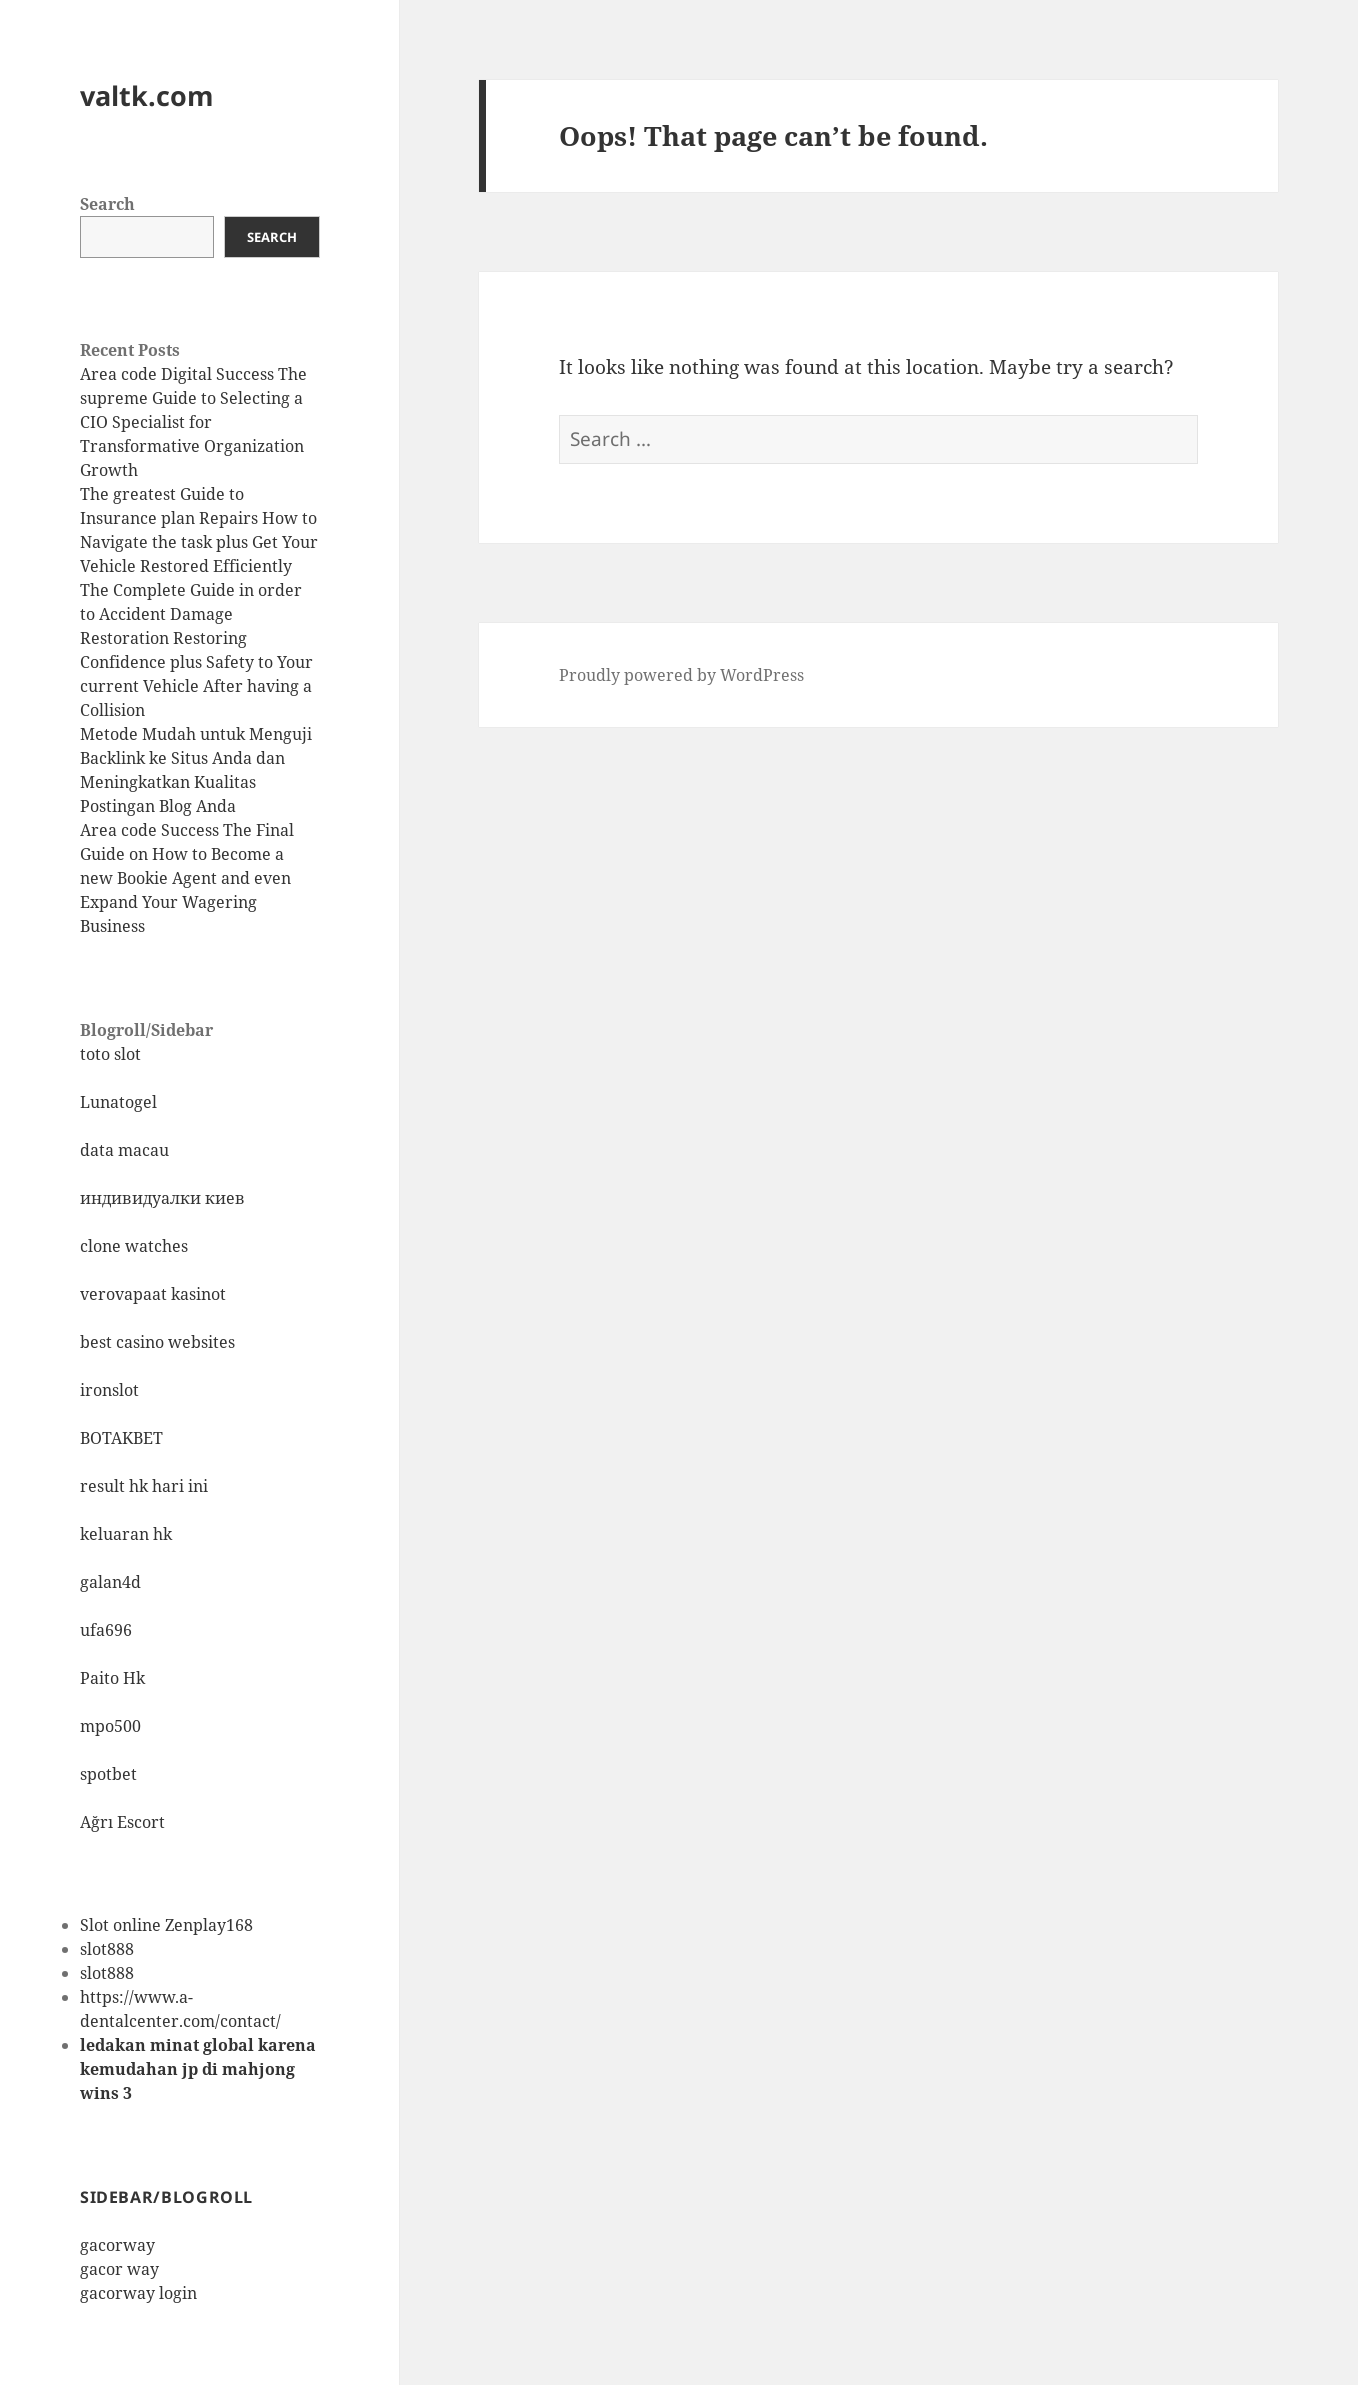 This screenshot has width=1358, height=2385. Describe the element at coordinates (107, 1949) in the screenshot. I see `slot888` at that location.